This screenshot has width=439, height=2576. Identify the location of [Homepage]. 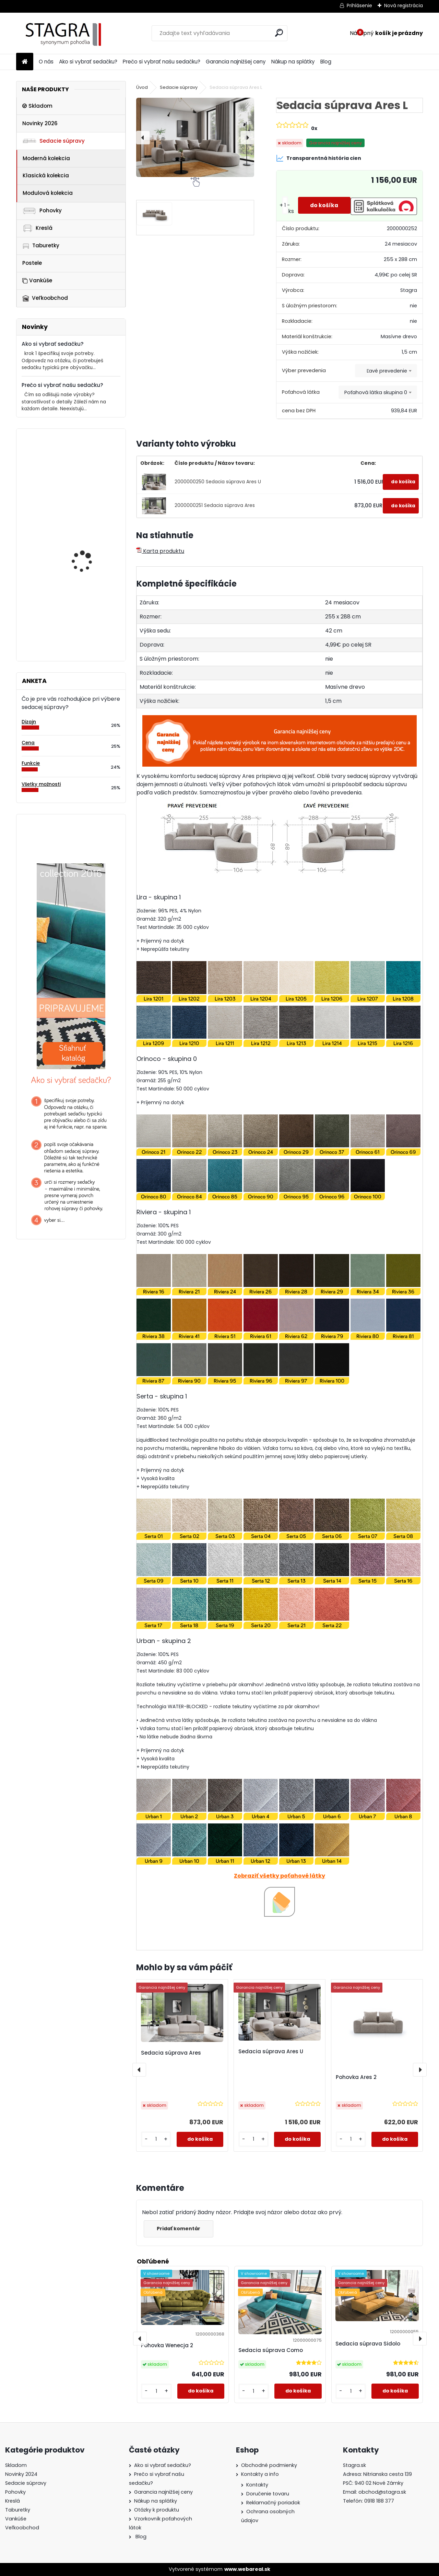
(24, 62).